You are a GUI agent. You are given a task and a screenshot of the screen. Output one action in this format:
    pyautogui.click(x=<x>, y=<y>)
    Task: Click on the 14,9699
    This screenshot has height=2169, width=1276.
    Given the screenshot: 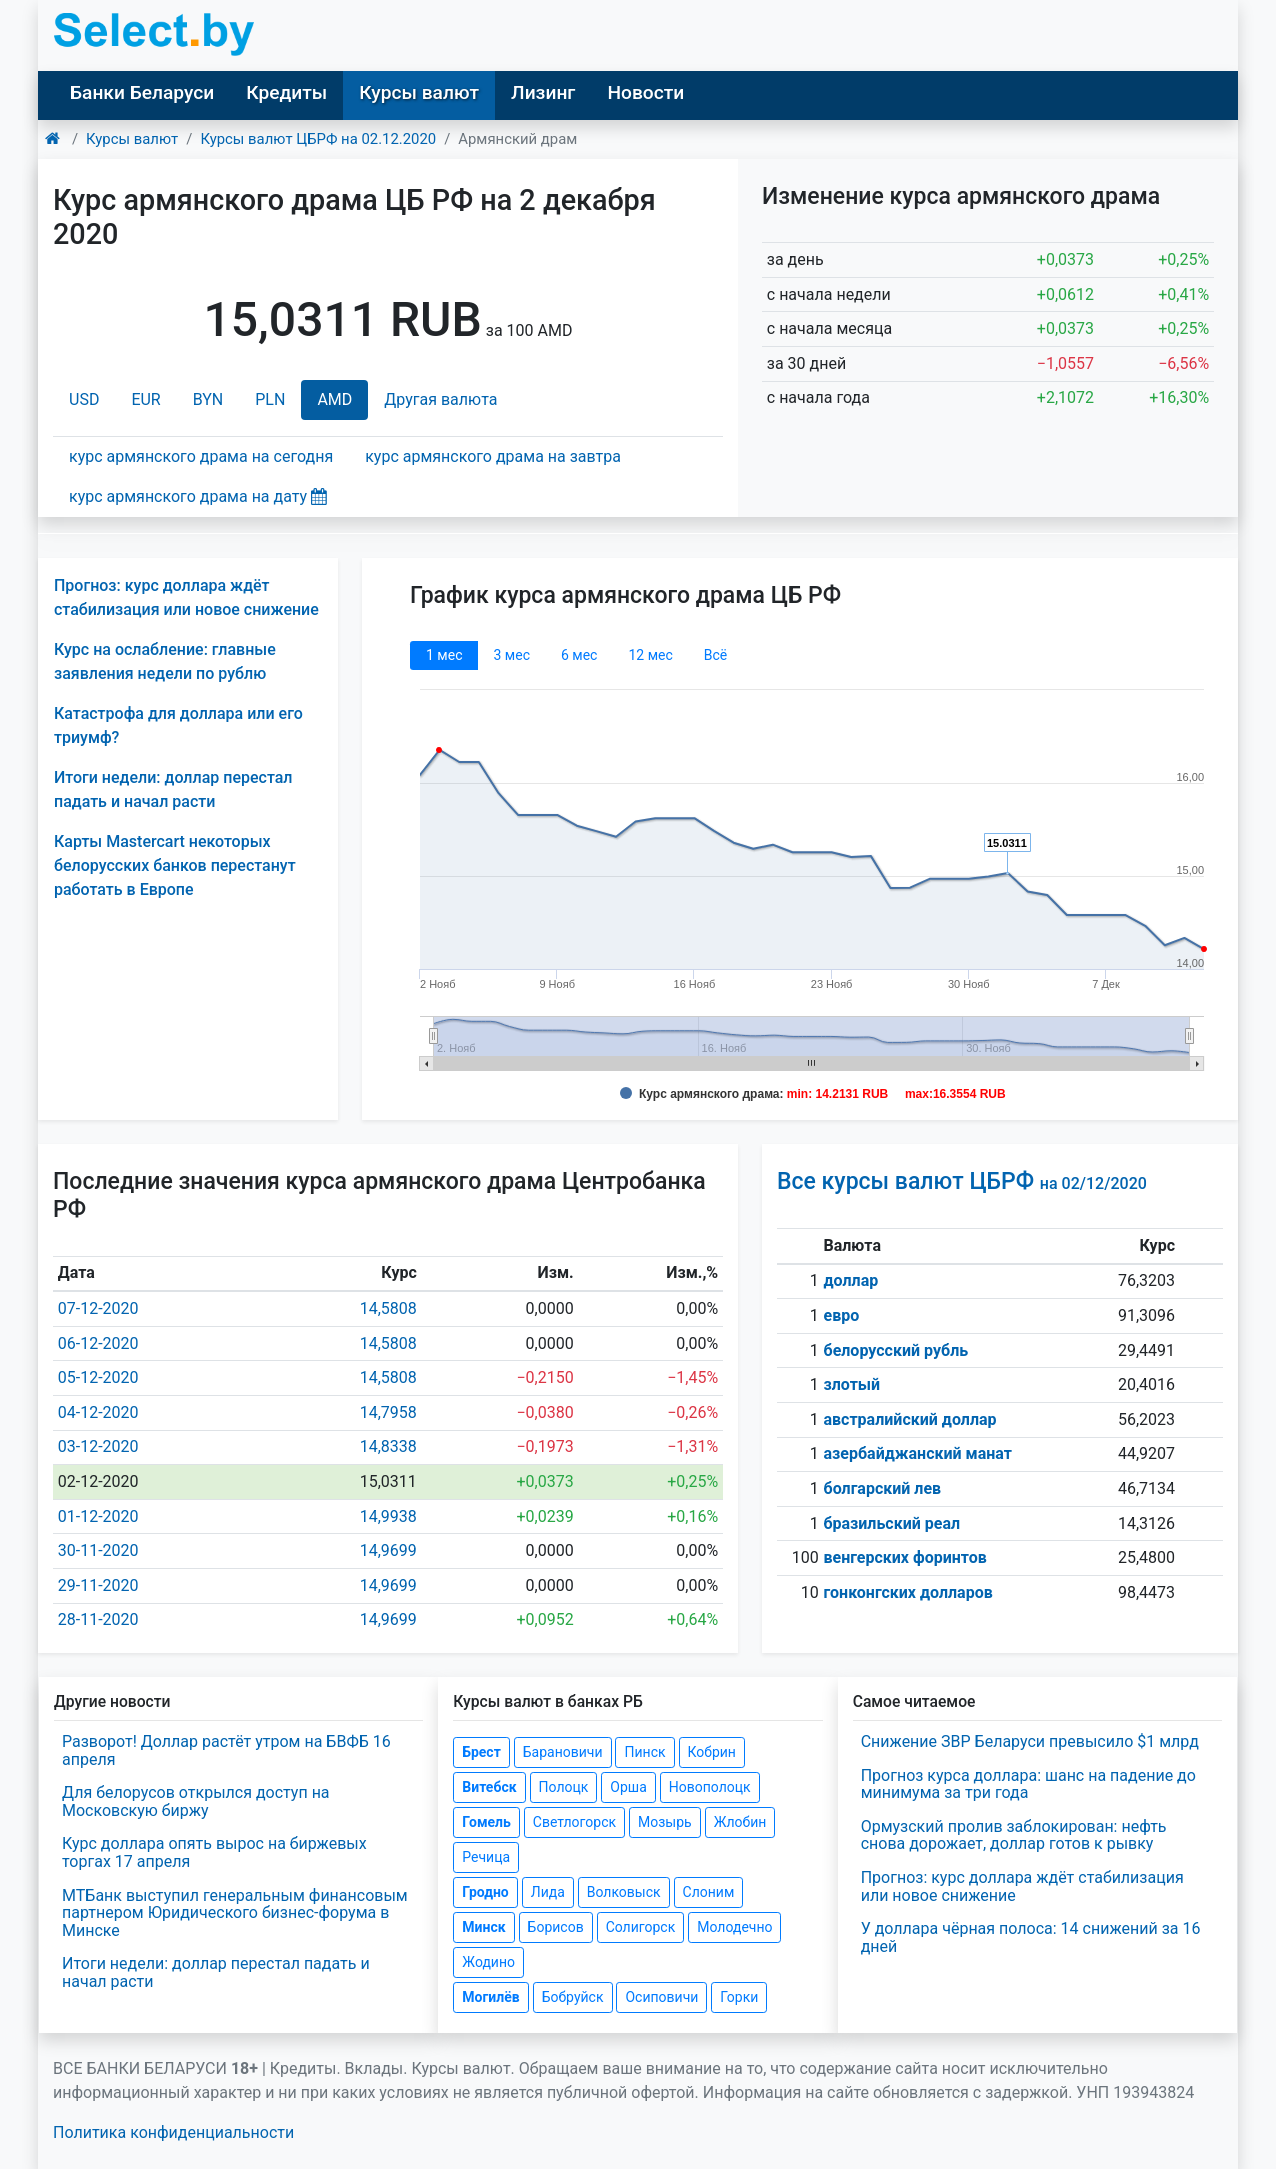 What is the action you would take?
    pyautogui.click(x=388, y=1550)
    